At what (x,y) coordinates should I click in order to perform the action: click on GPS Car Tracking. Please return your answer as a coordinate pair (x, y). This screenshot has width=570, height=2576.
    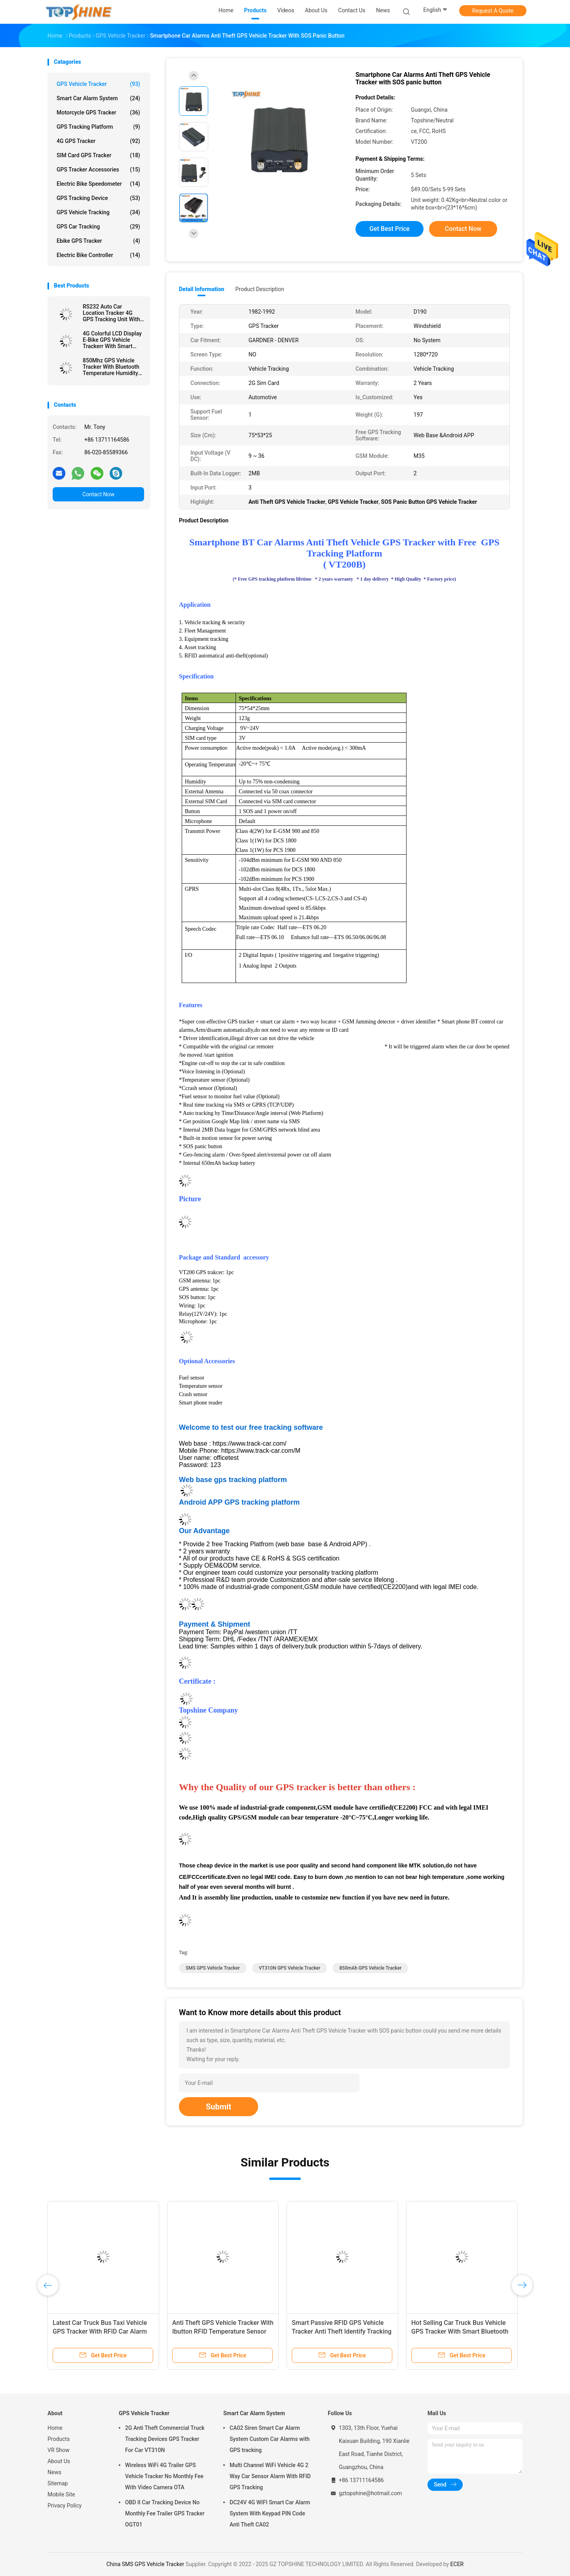
    Looking at the image, I should click on (98, 227).